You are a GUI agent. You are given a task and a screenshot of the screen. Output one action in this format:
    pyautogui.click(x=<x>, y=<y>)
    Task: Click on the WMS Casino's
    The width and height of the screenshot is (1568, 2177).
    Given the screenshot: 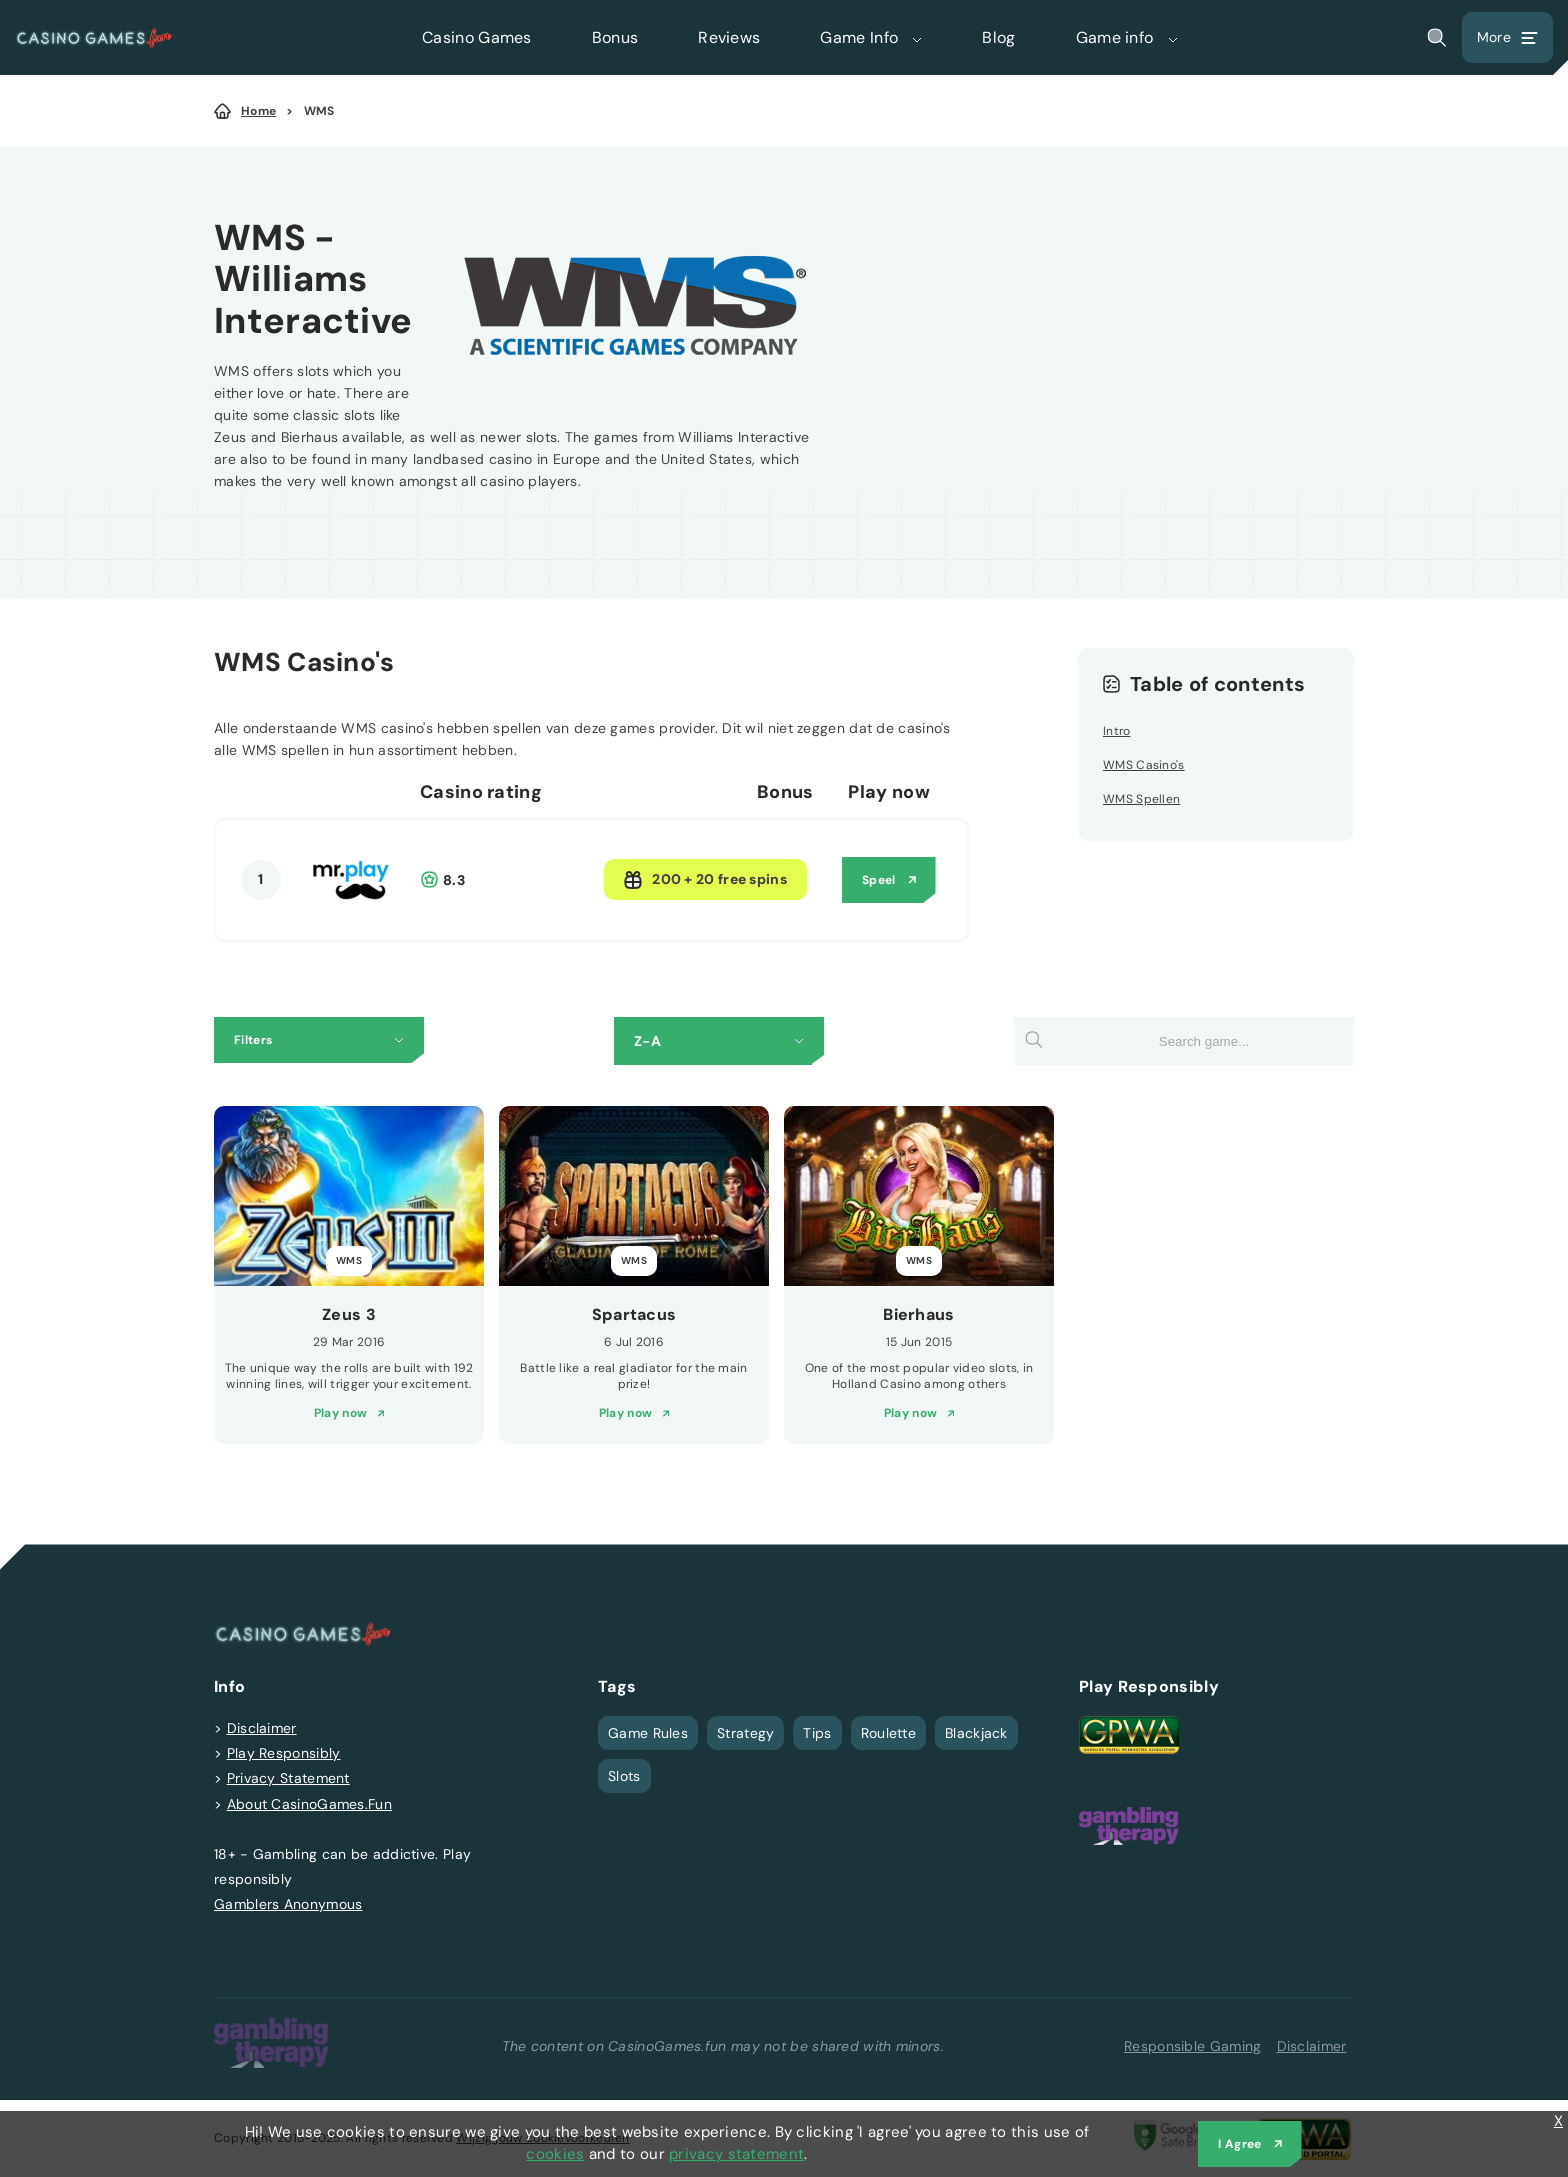 What is the action you would take?
    pyautogui.click(x=1144, y=765)
    